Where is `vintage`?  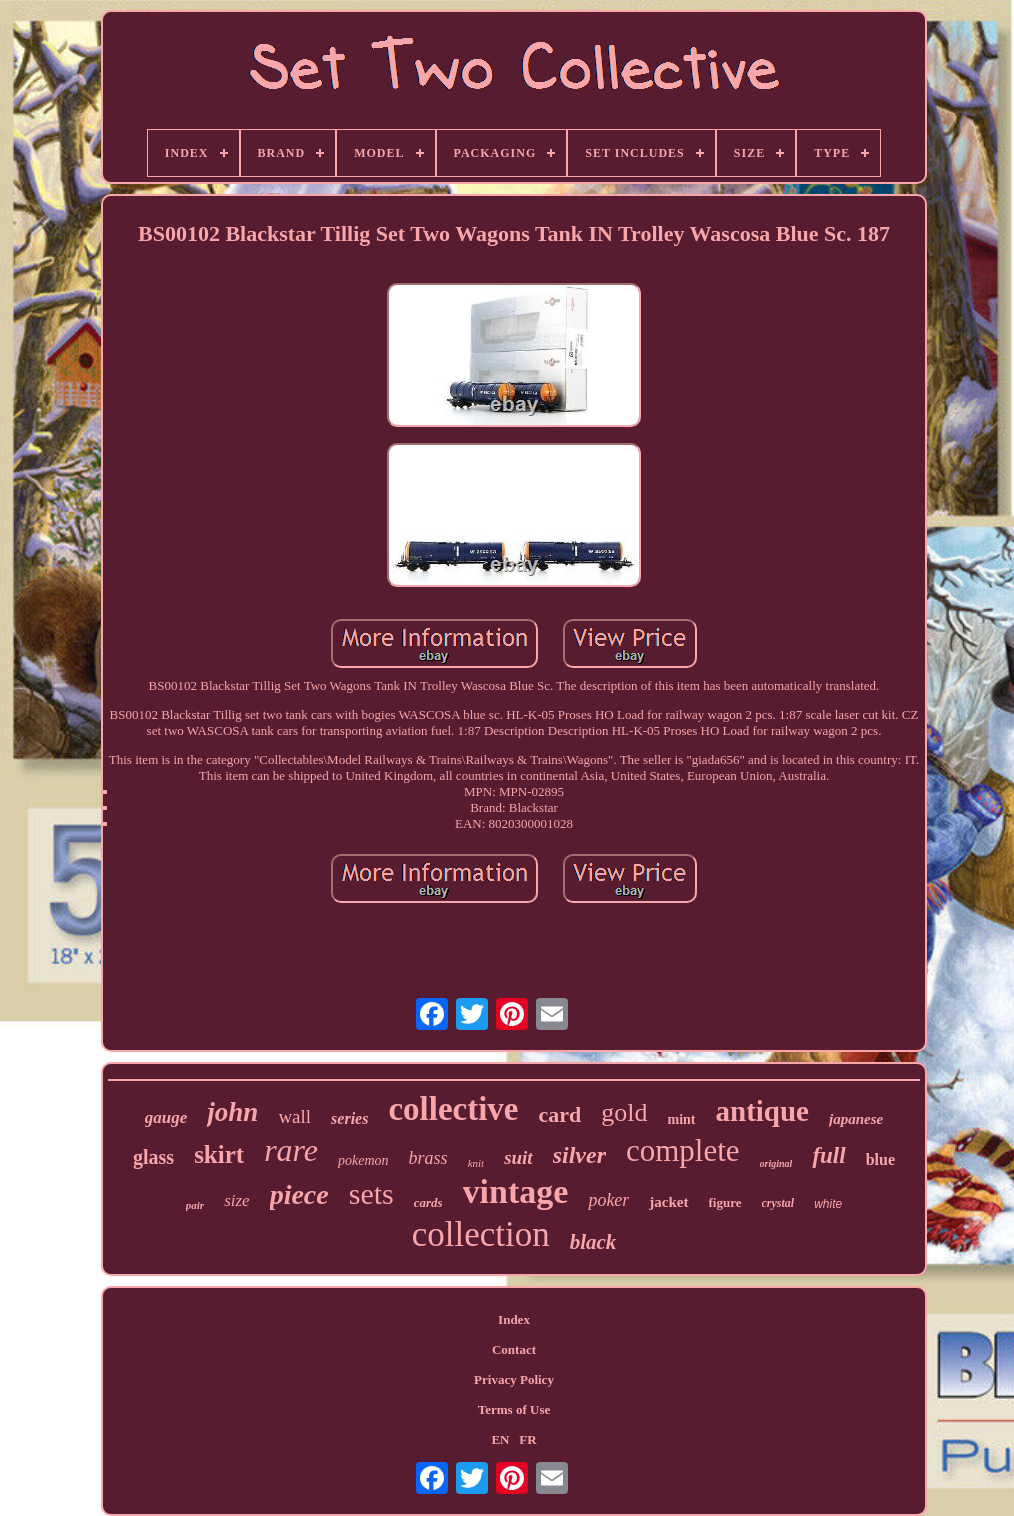 vintage is located at coordinates (516, 1191).